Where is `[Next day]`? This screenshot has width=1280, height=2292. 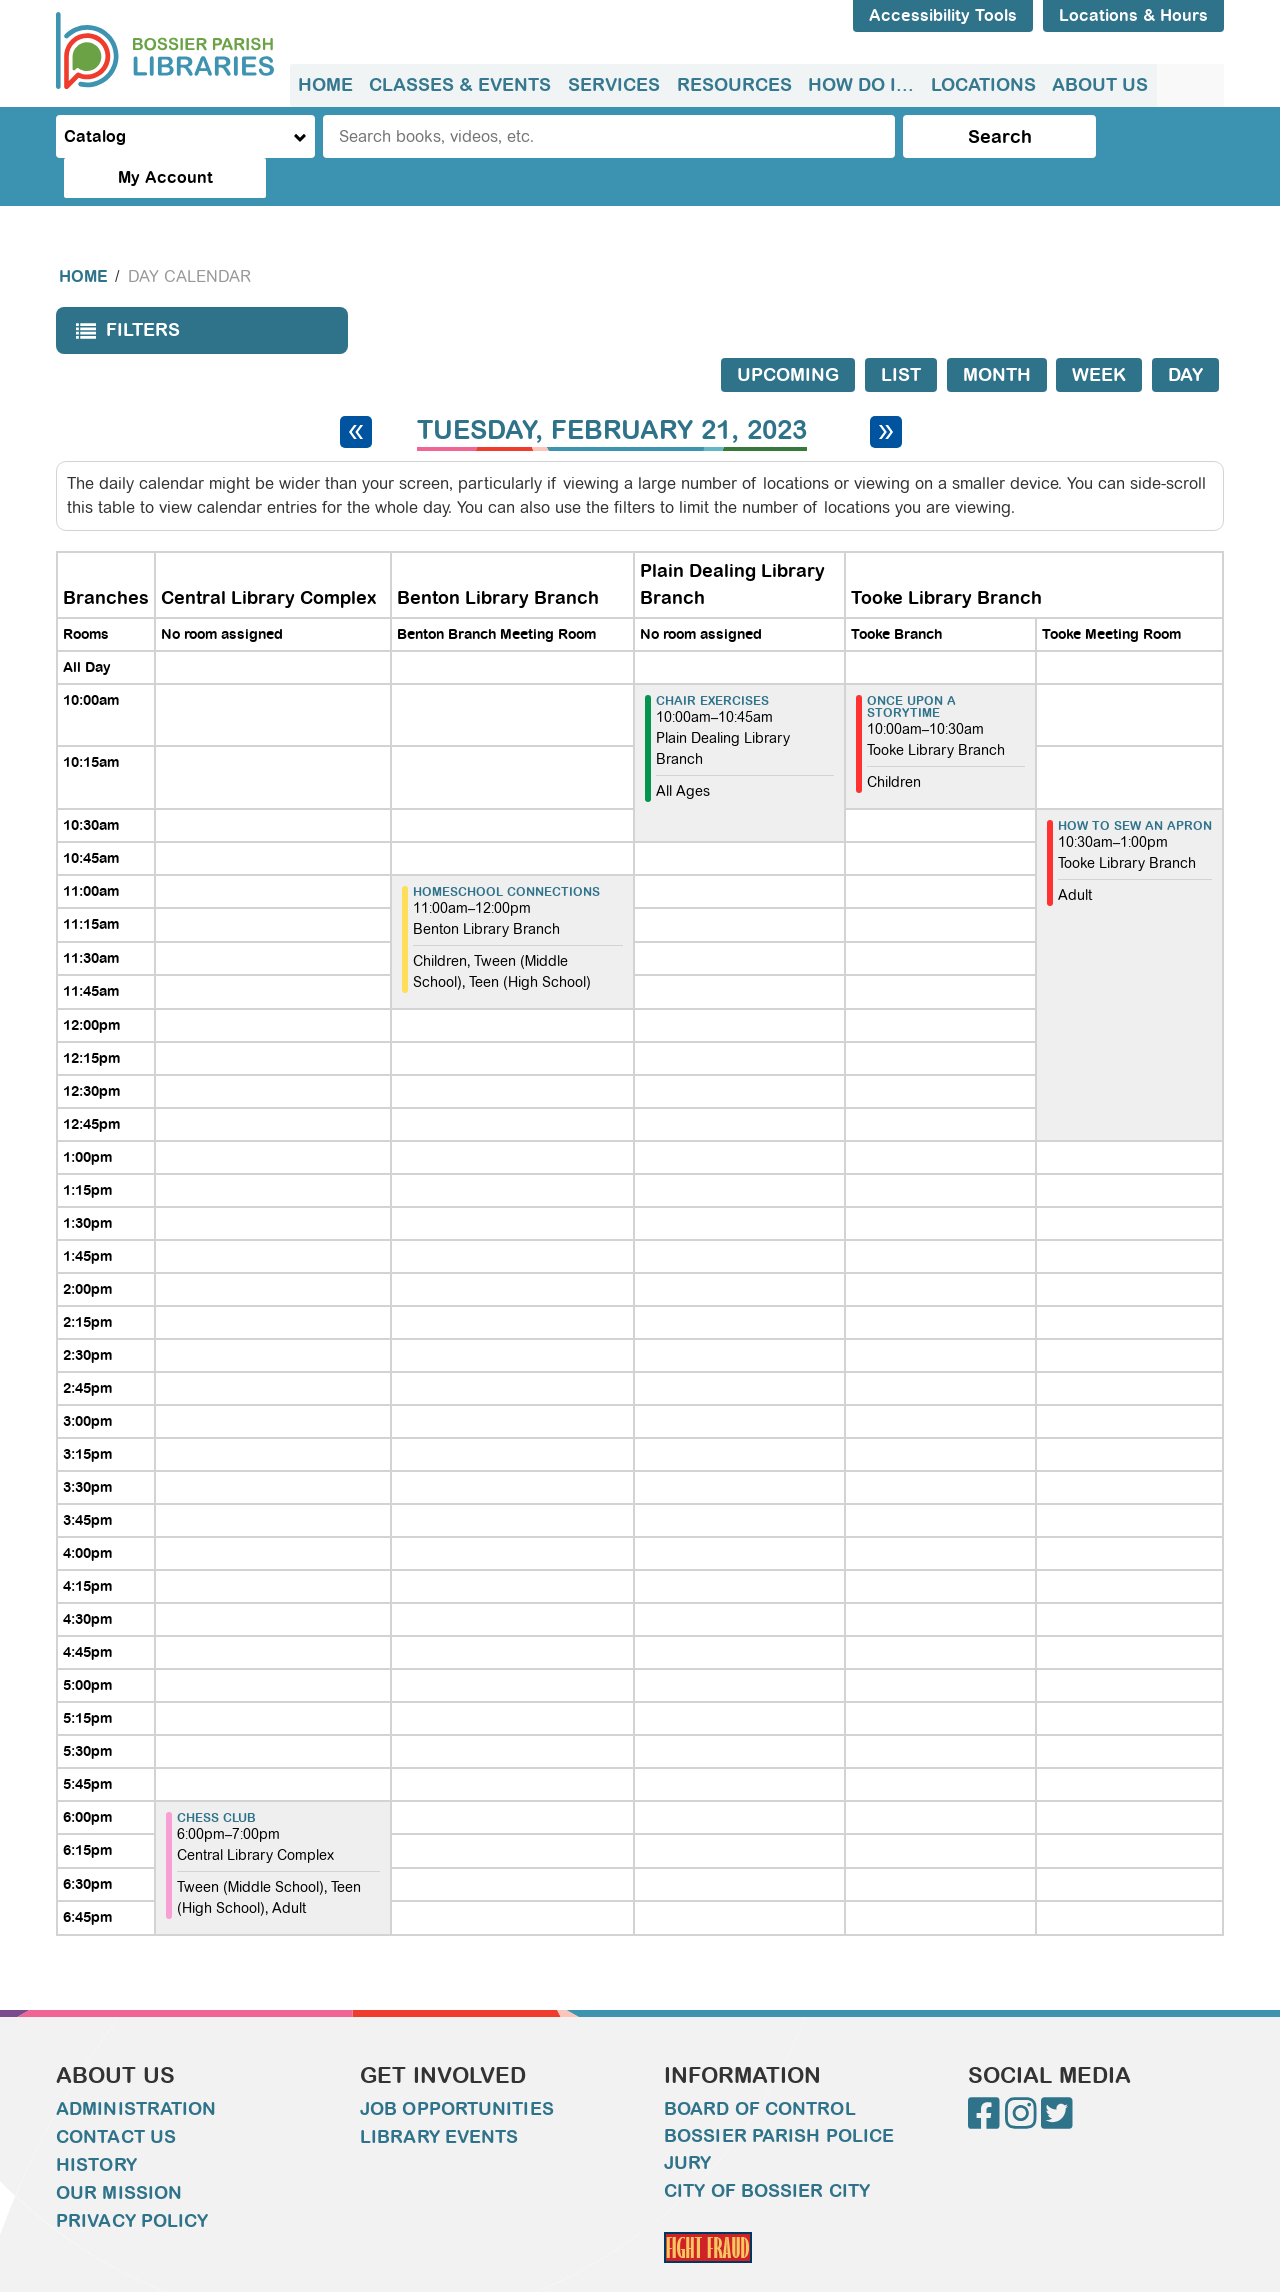 [Next day] is located at coordinates (886, 392).